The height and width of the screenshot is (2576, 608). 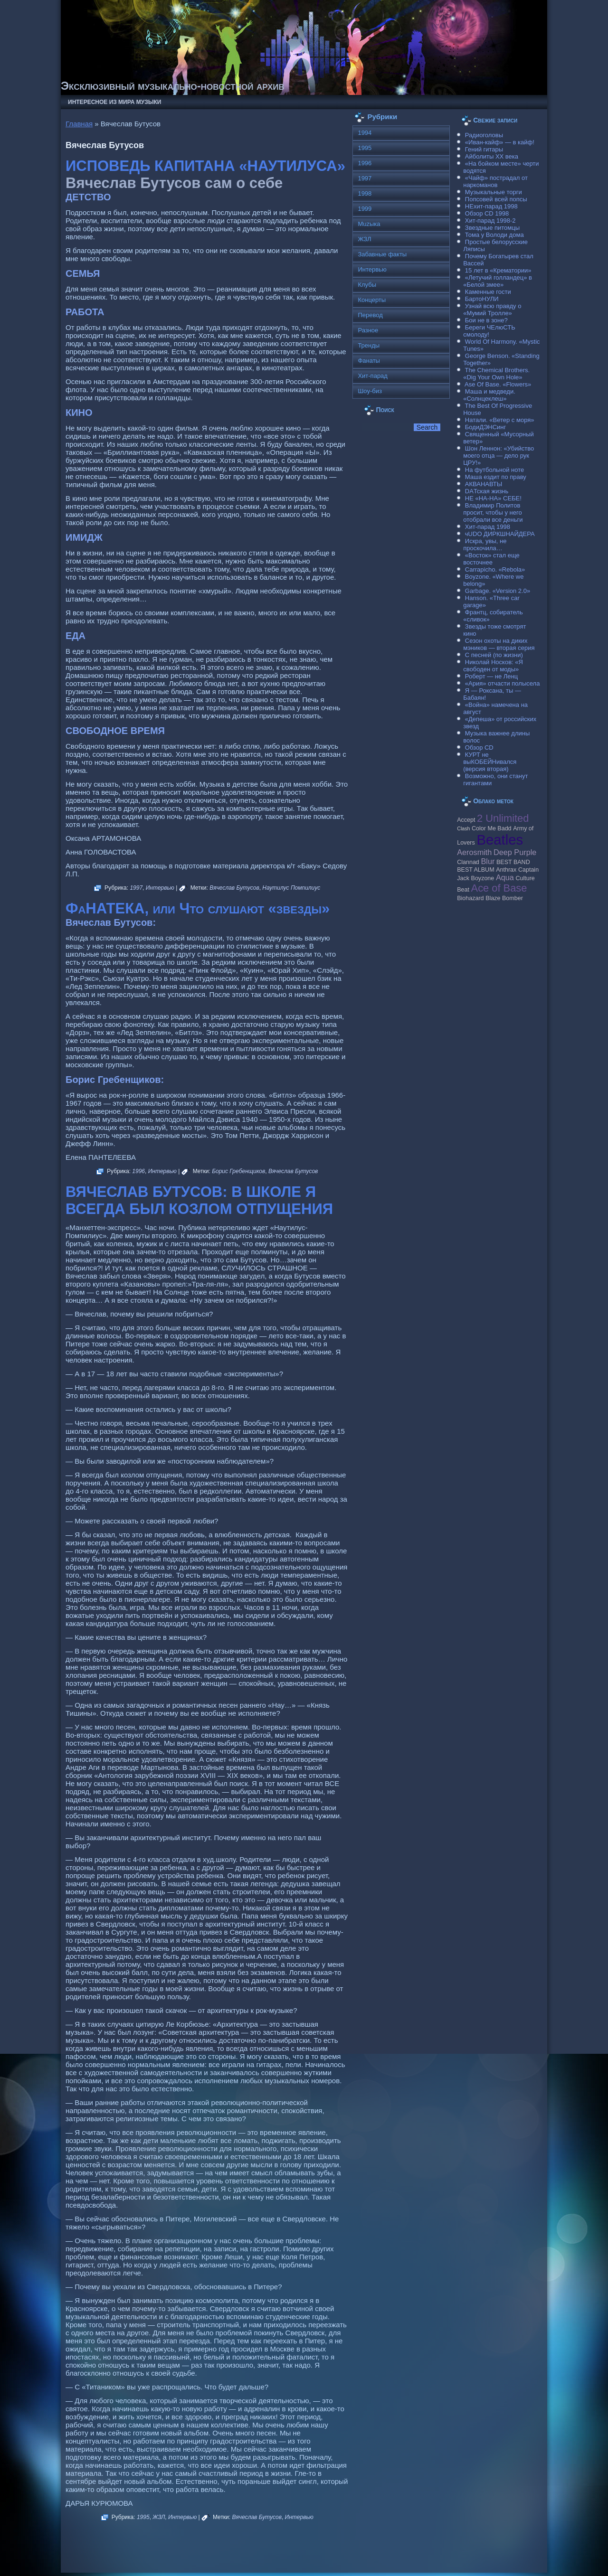 I want to click on НЕхит-парад 1998, so click(x=491, y=206).